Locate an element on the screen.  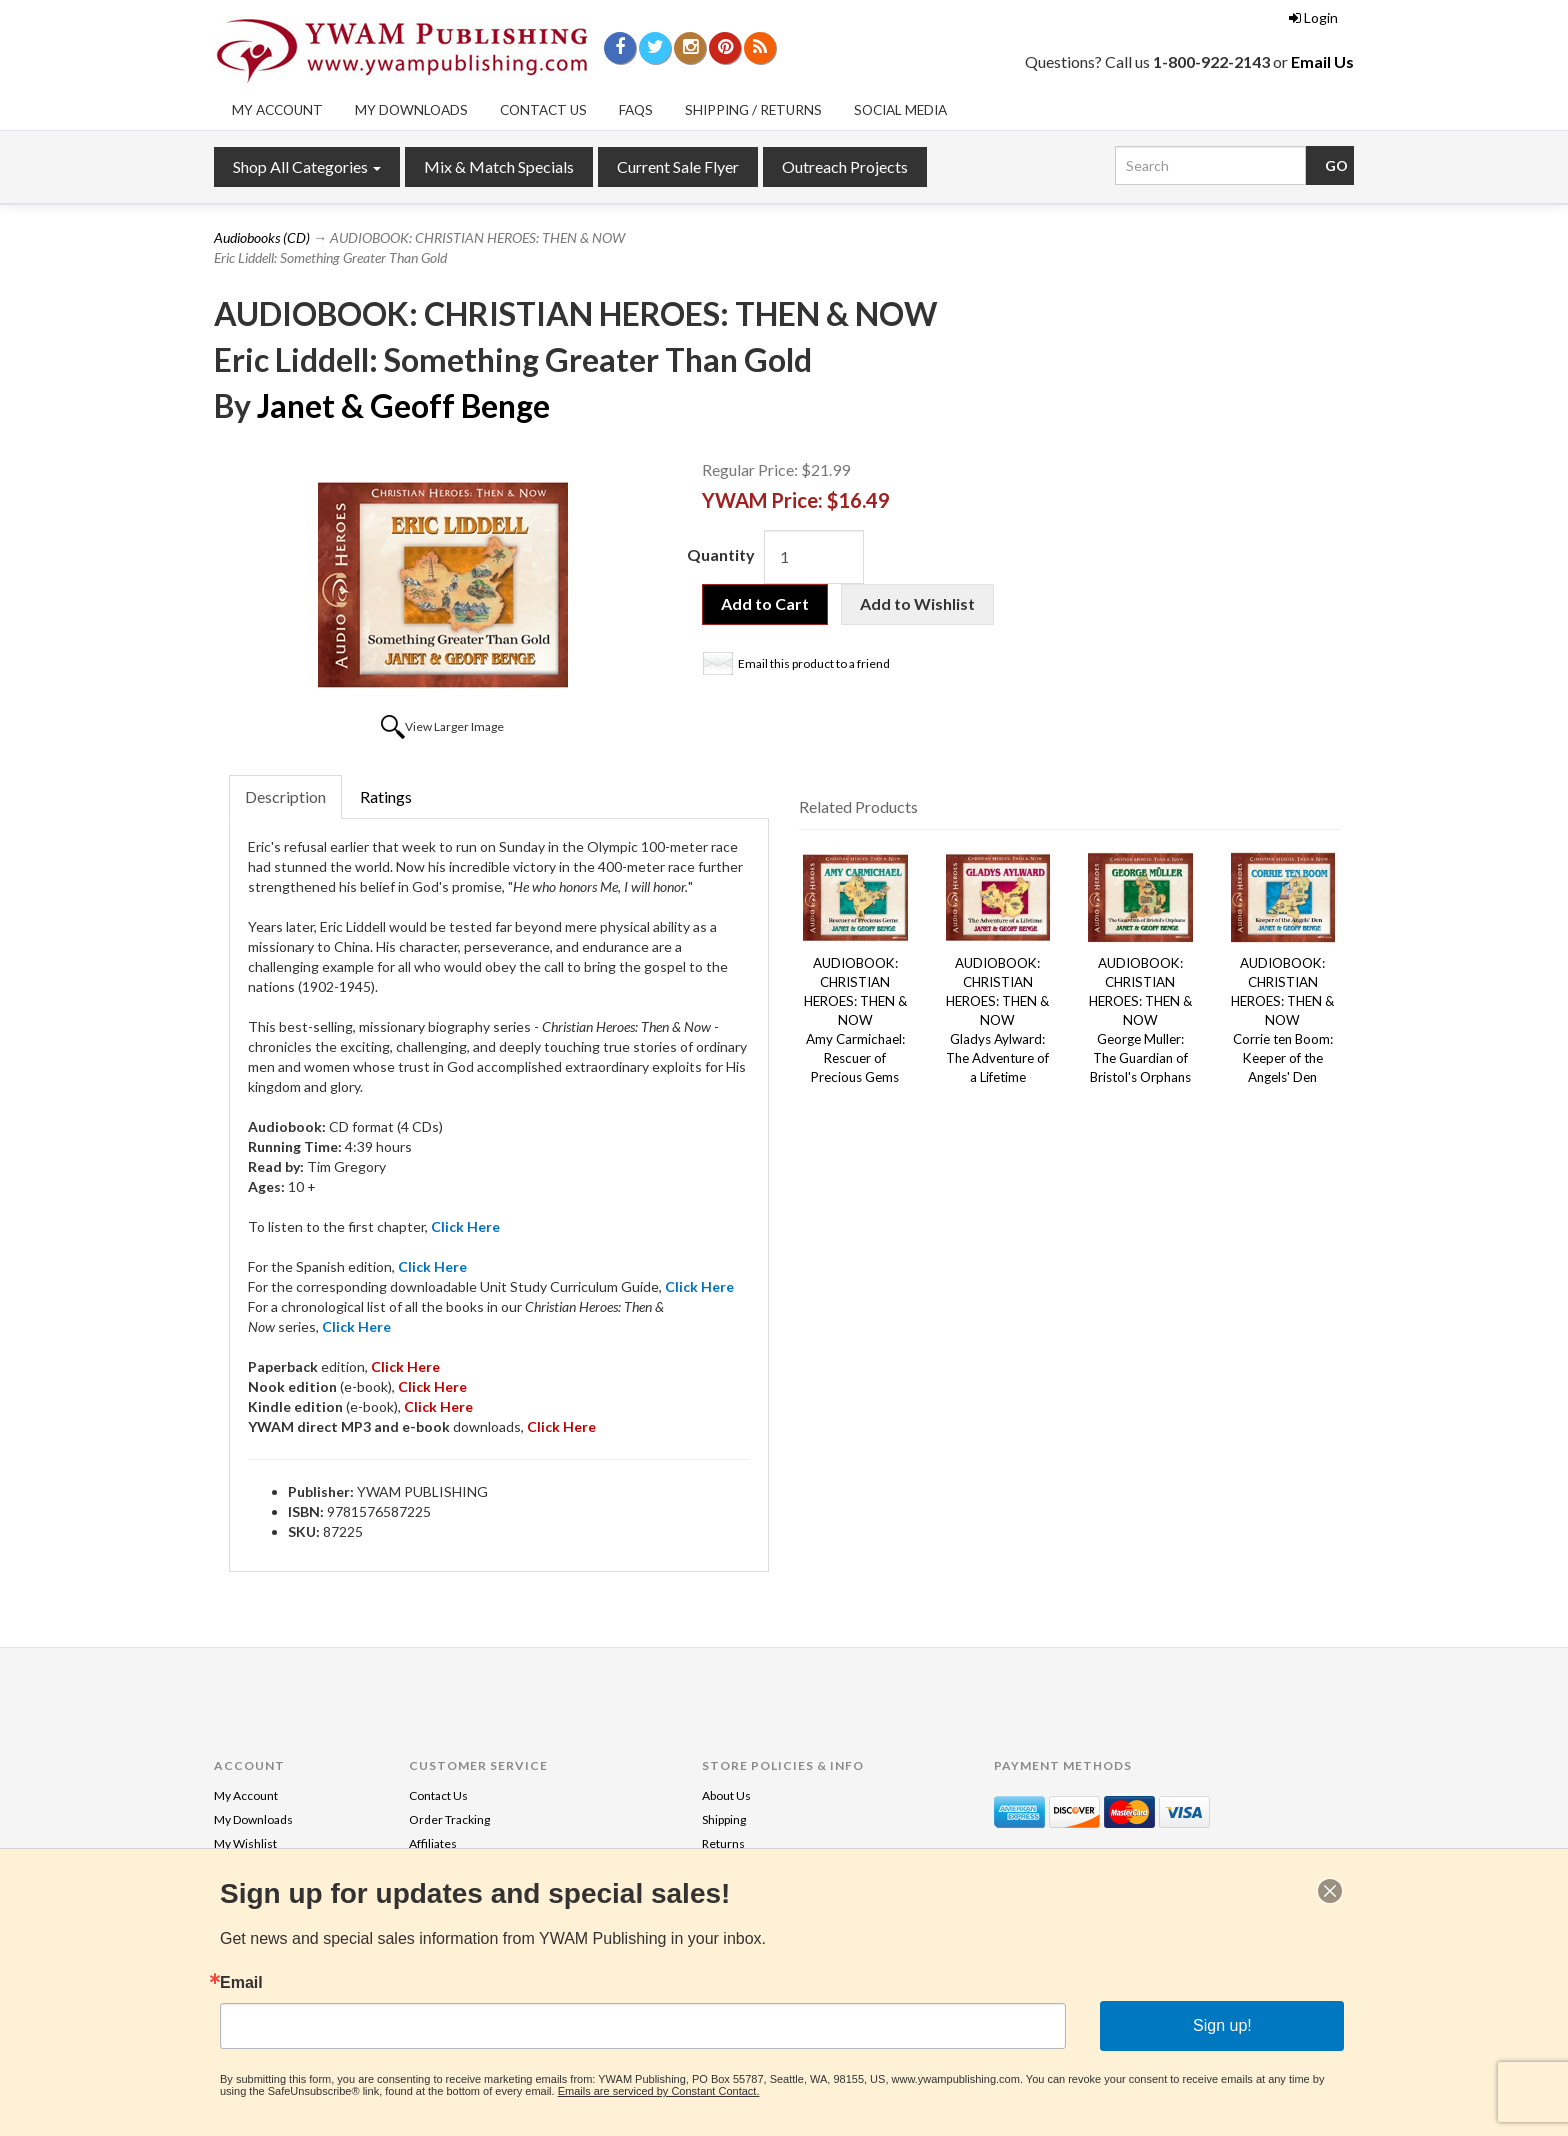
Janet & Geoff Benge is located at coordinates (403, 405).